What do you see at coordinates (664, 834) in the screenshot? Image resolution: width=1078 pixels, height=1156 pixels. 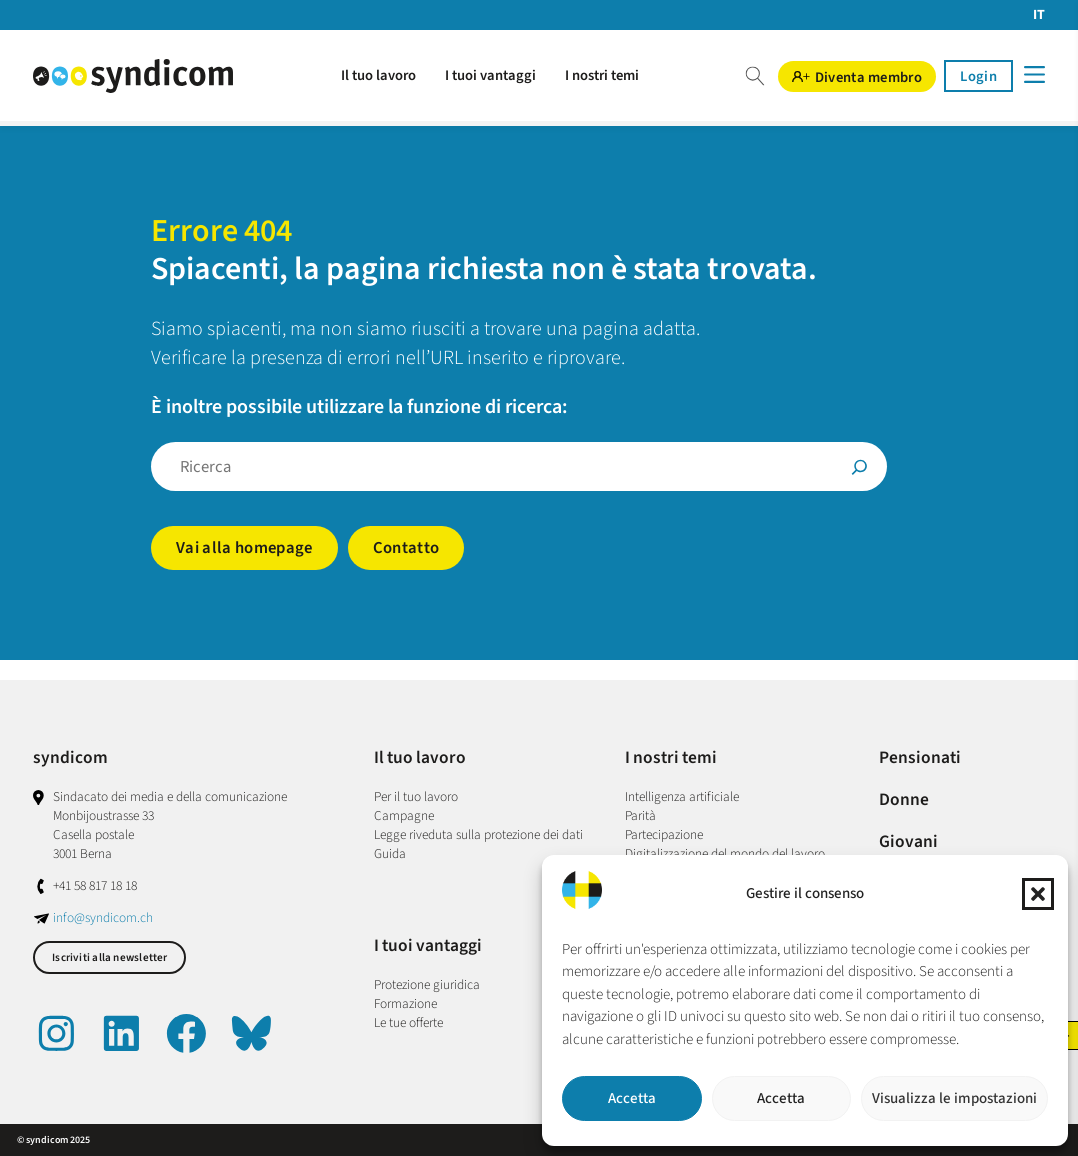 I see `Partecipazione` at bounding box center [664, 834].